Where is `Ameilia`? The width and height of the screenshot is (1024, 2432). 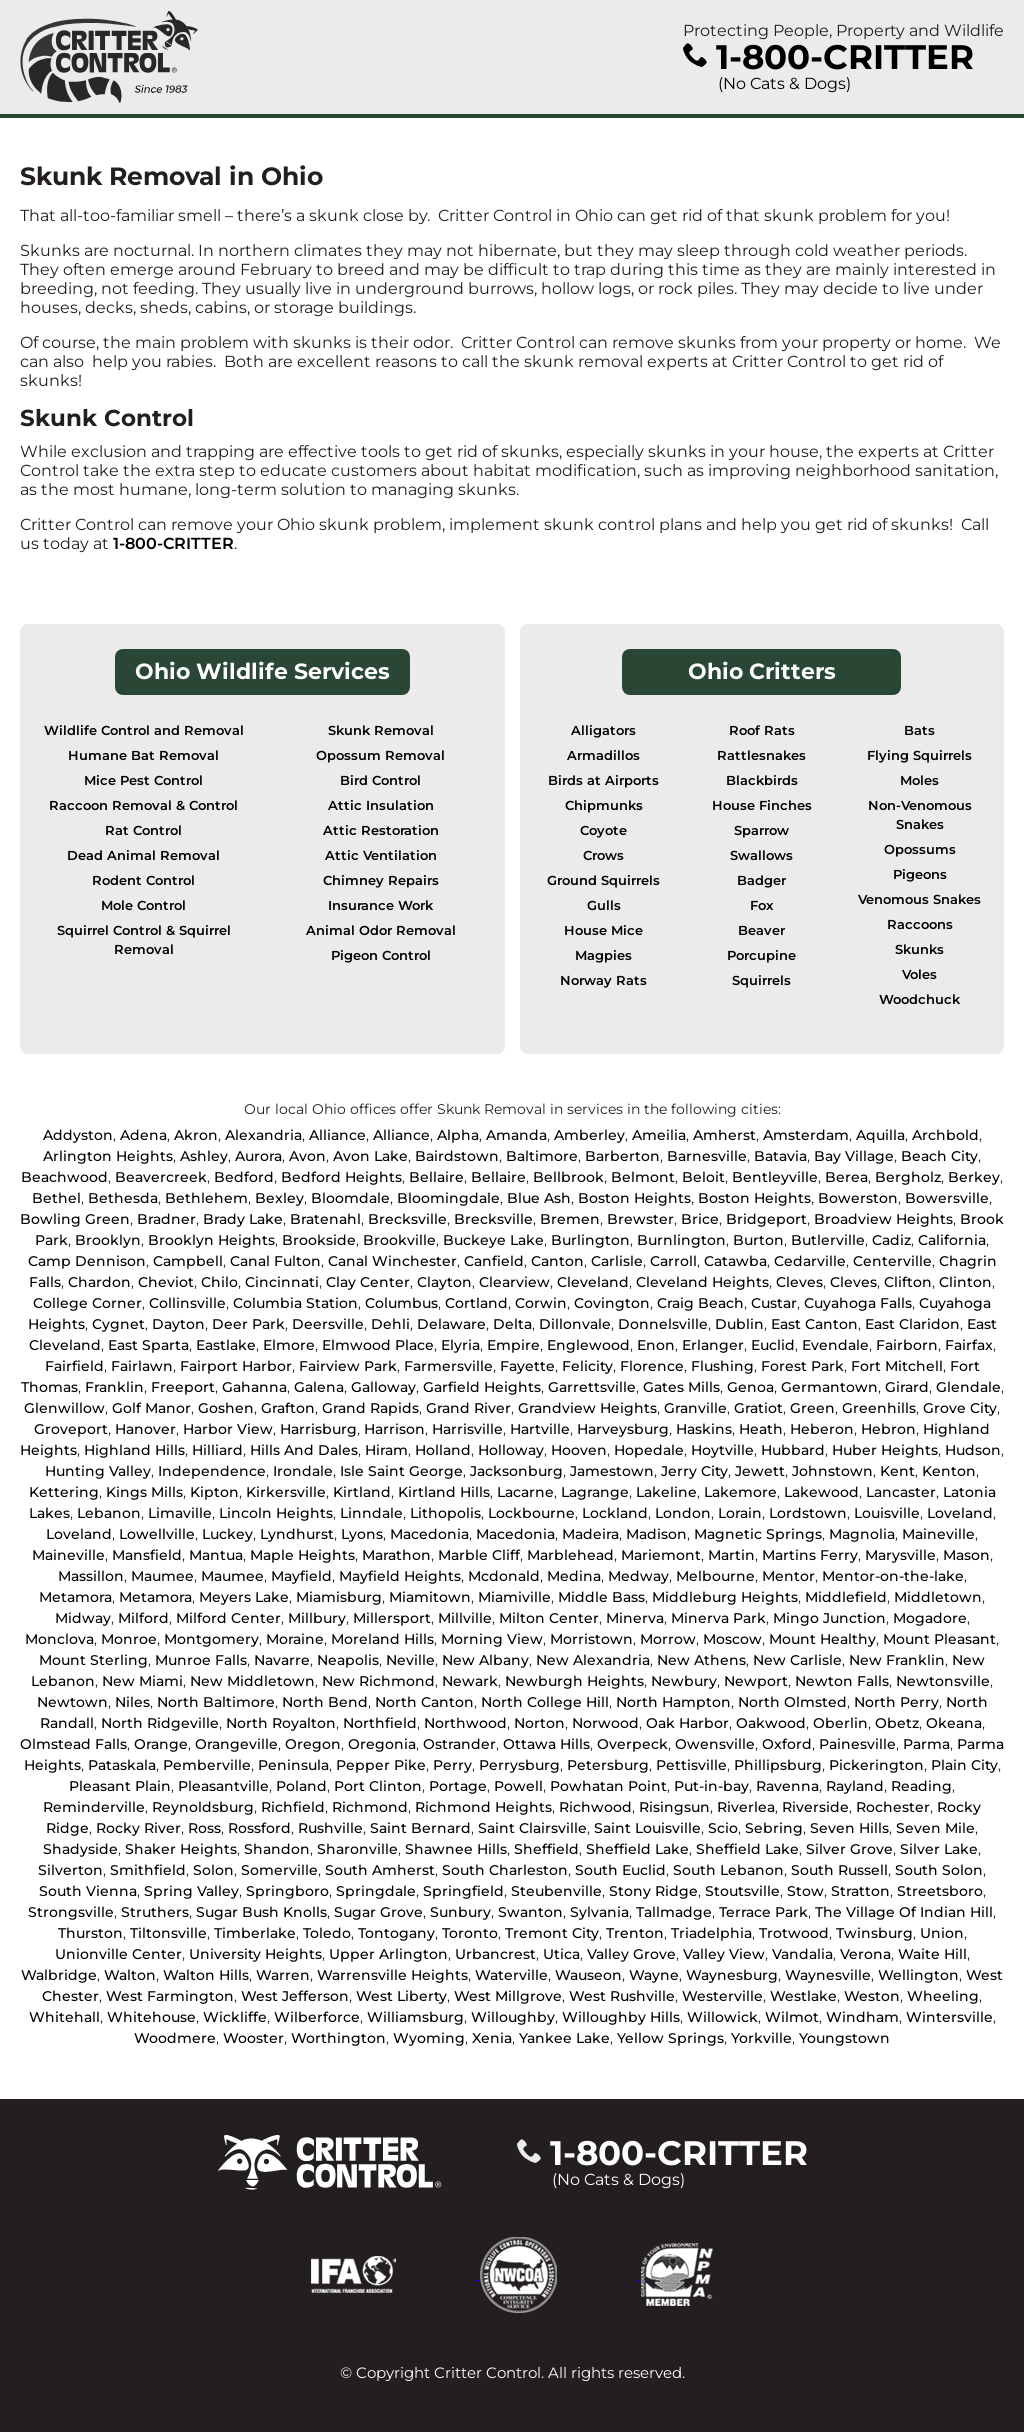 Ameilia is located at coordinates (659, 1135).